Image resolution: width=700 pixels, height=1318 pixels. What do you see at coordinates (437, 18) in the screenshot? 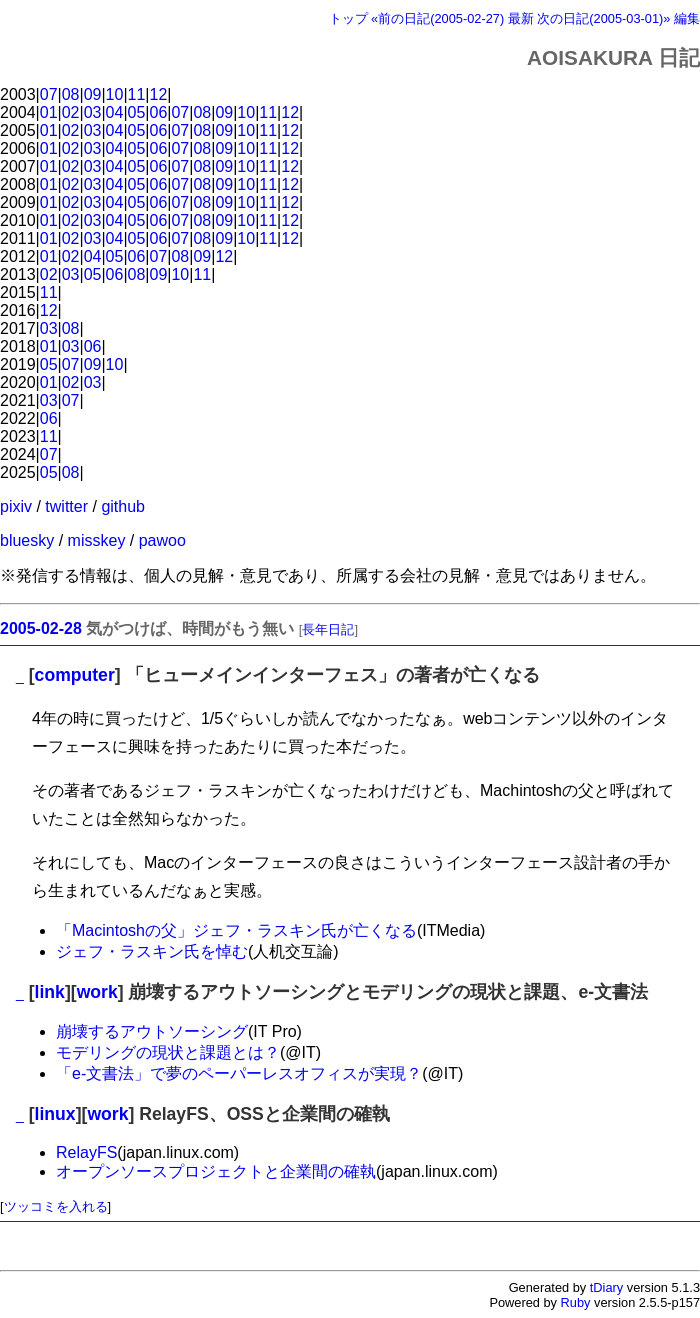
I see `«前の日記(2005-02-27)` at bounding box center [437, 18].